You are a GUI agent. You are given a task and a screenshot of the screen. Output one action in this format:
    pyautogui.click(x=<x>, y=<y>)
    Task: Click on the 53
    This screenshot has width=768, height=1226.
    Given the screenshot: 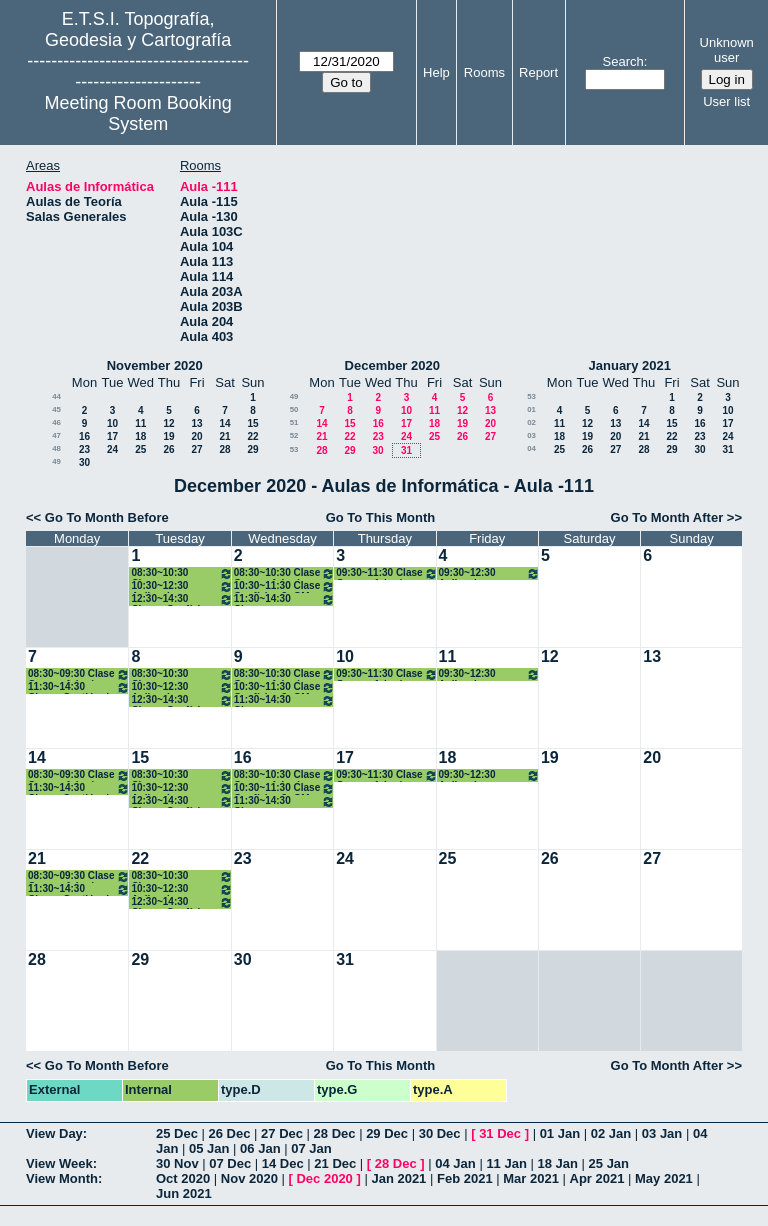 What is the action you would take?
    pyautogui.click(x=294, y=449)
    